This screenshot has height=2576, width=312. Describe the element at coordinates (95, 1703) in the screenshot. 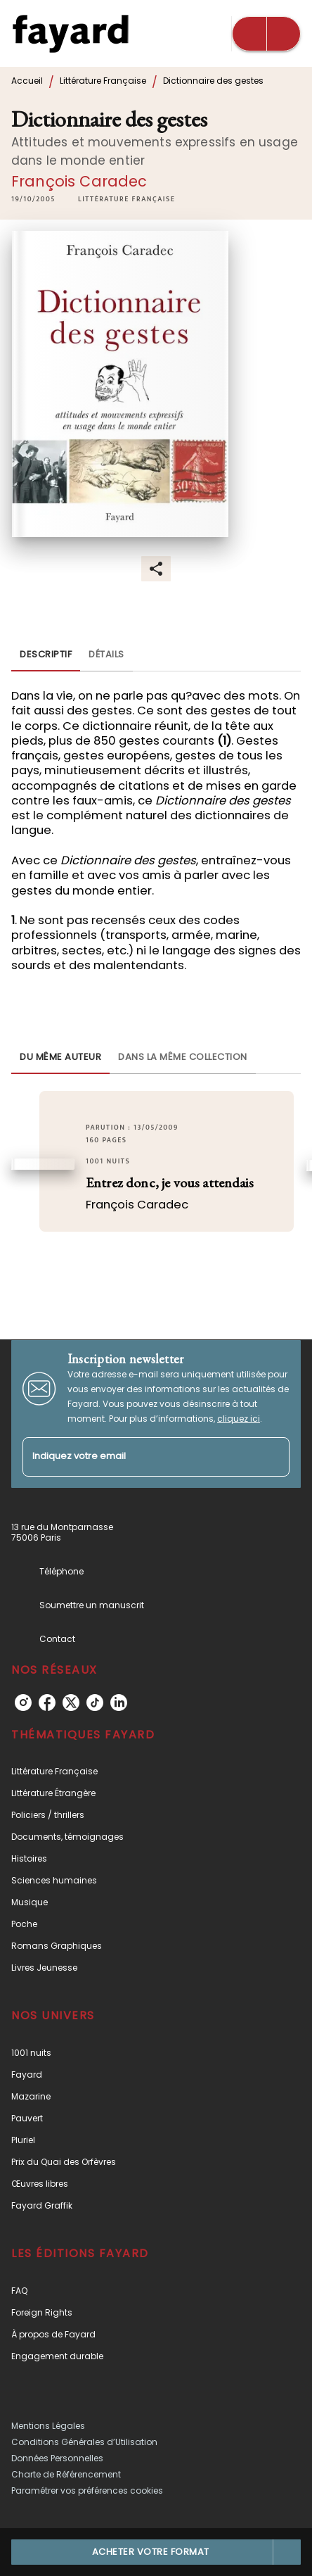

I see `[tiktok]` at that location.